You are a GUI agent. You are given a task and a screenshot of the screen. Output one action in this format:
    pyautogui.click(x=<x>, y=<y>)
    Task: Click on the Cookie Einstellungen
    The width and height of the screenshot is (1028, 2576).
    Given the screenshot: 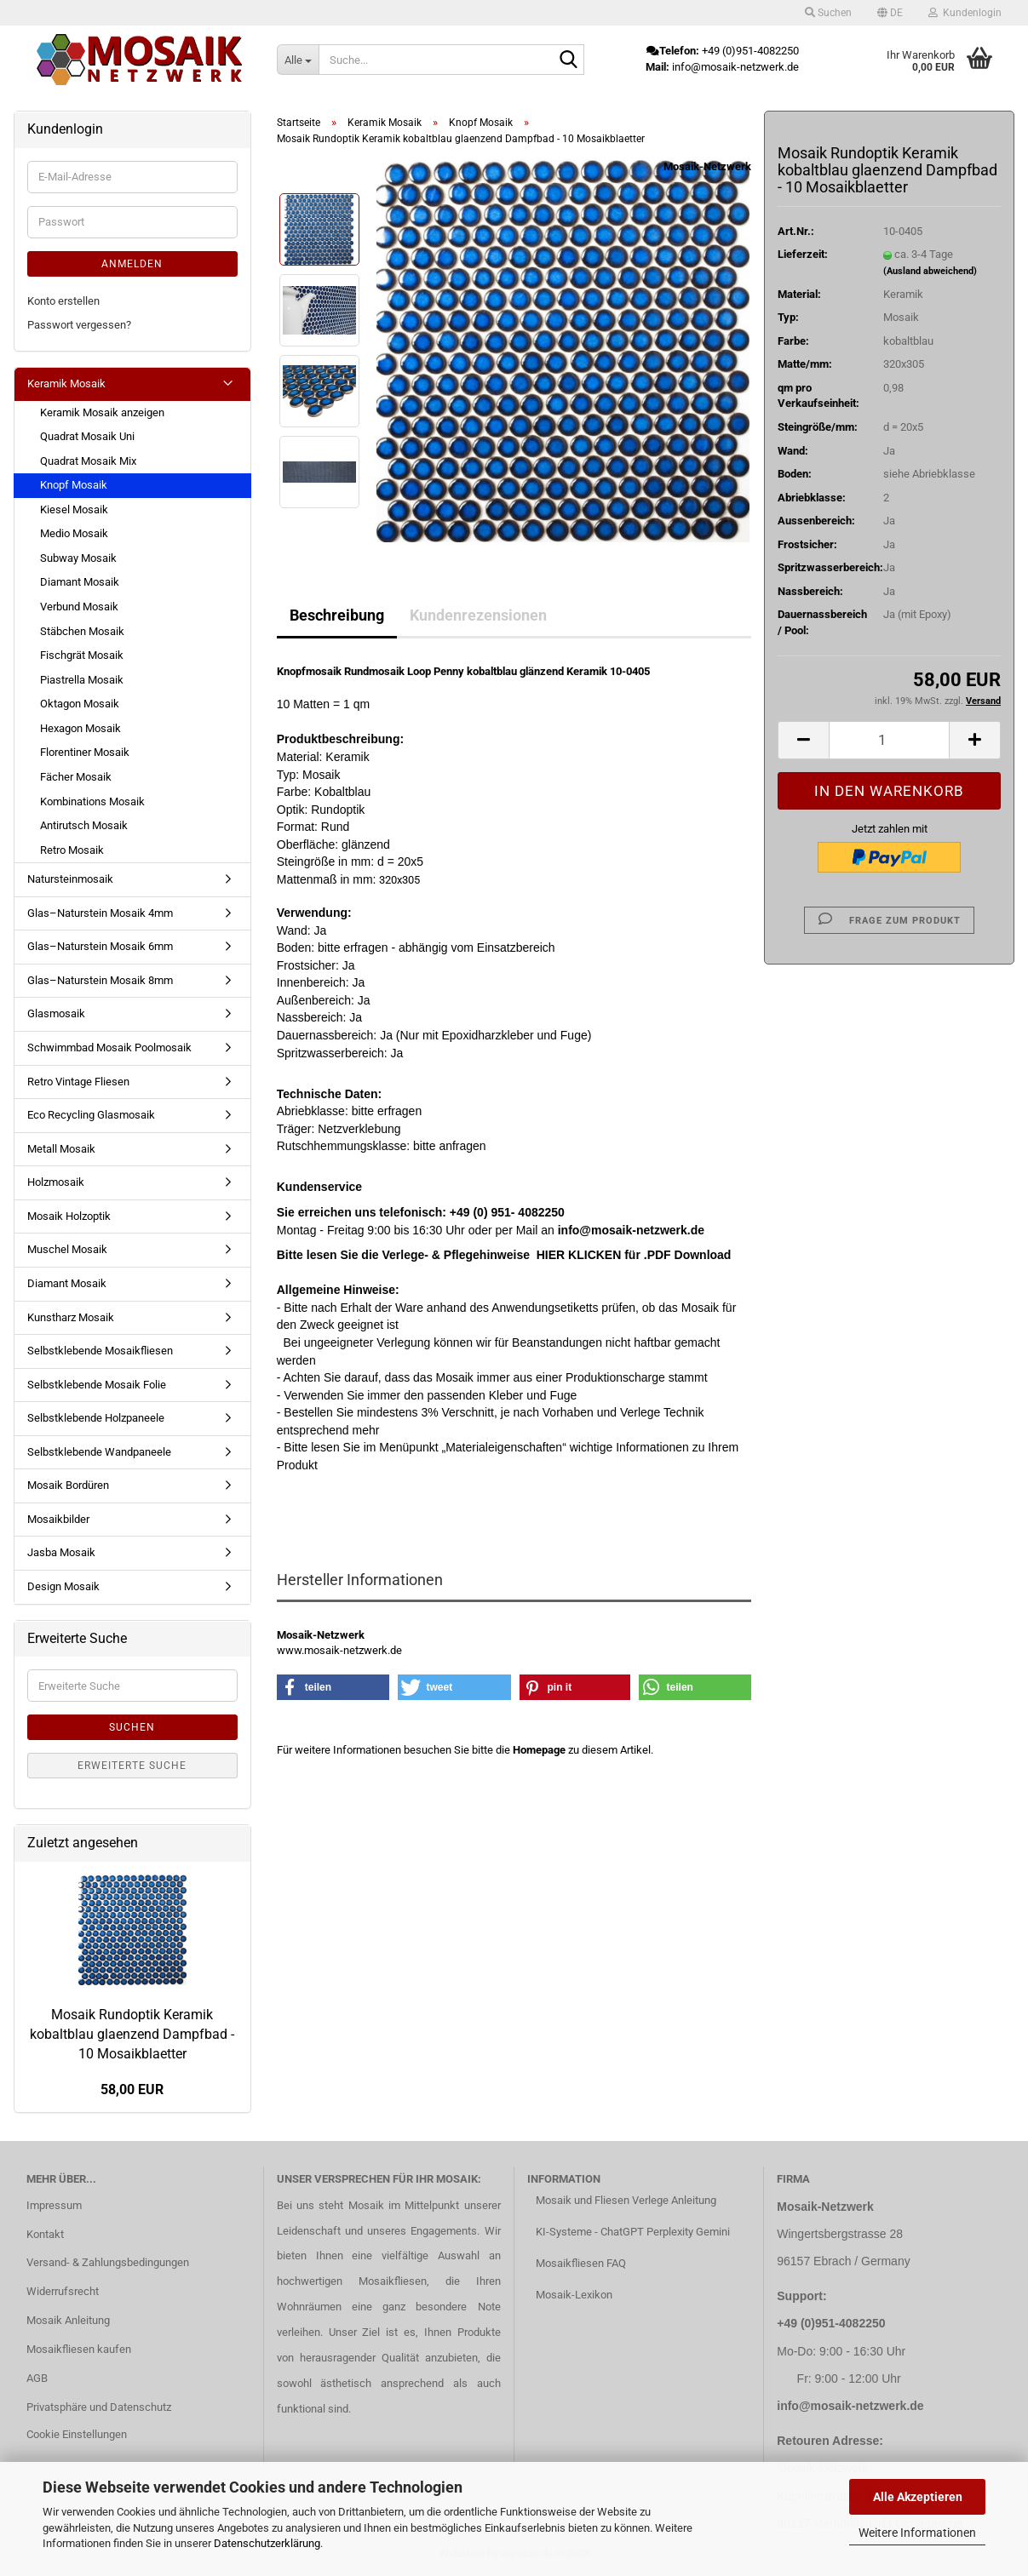 What is the action you would take?
    pyautogui.click(x=76, y=2434)
    